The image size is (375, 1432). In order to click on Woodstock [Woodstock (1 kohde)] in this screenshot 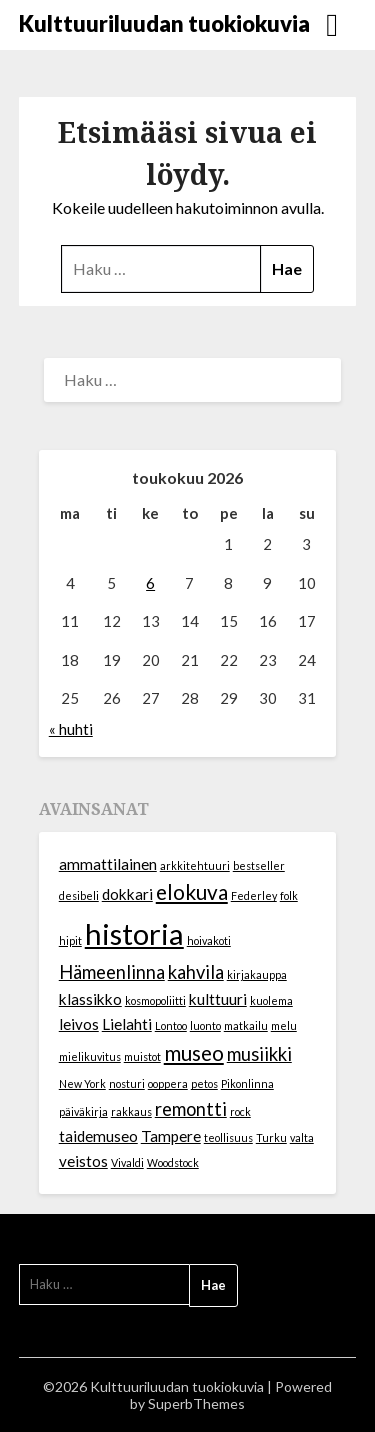, I will do `click(173, 1162)`.